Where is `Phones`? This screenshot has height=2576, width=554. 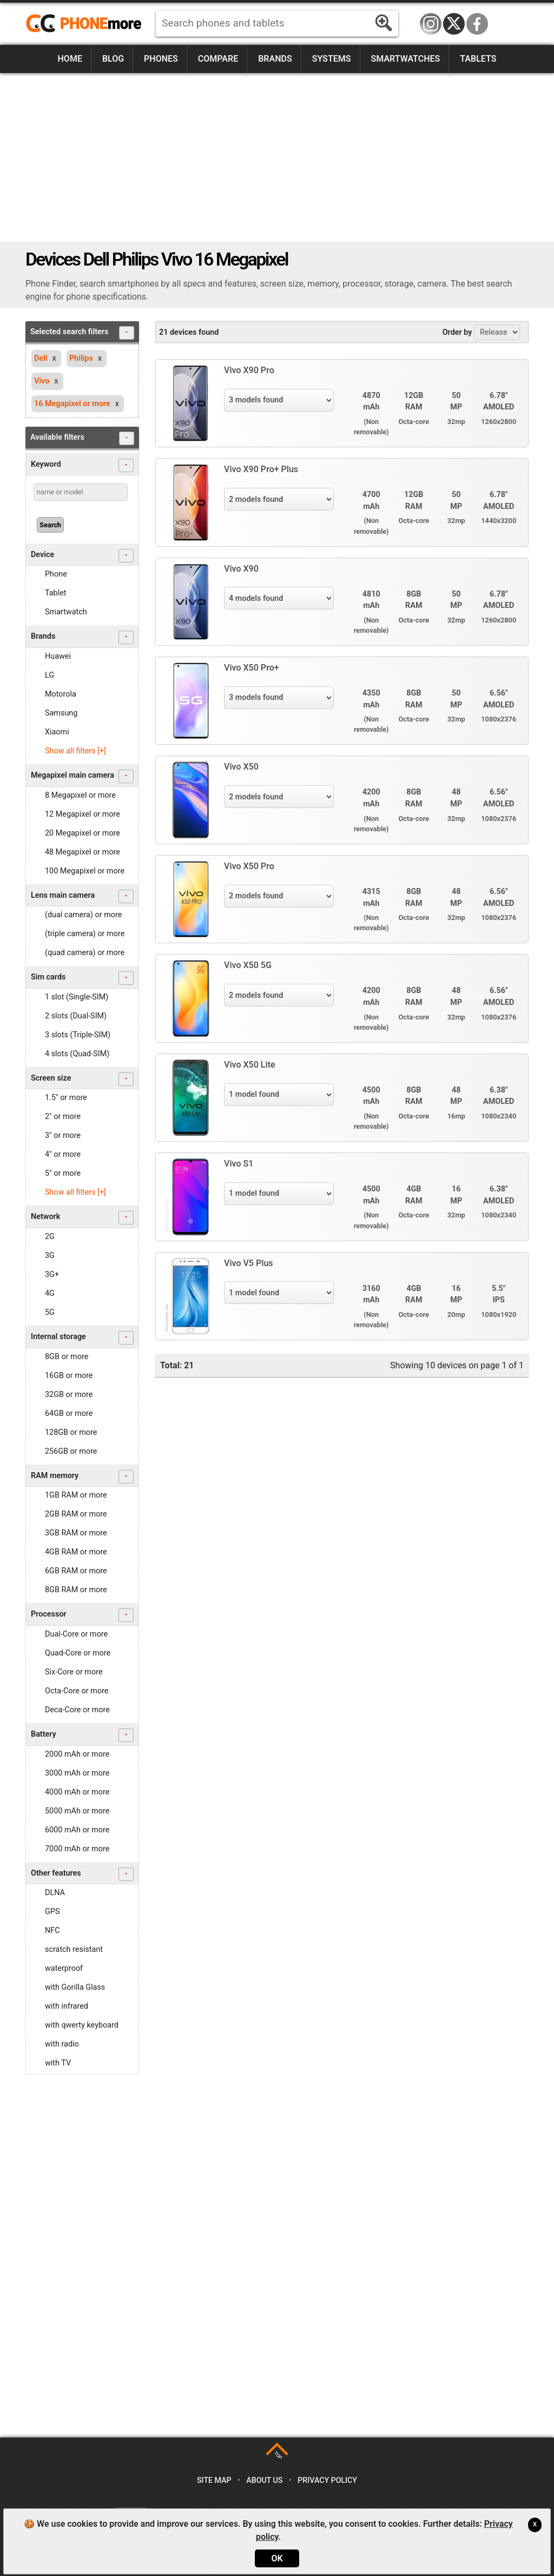 Phones is located at coordinates (161, 59).